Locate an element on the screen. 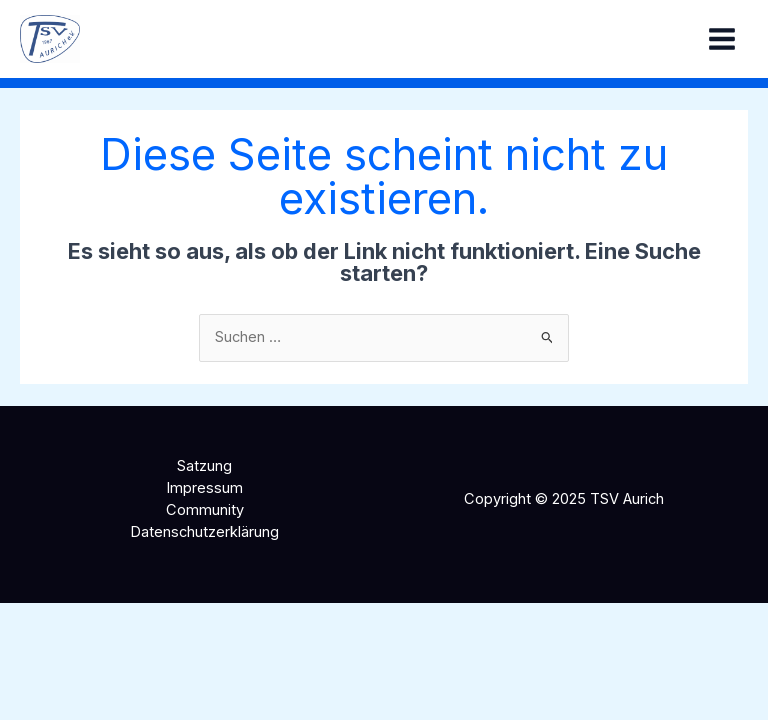 The height and width of the screenshot is (720, 768). Impressum is located at coordinates (204, 488).